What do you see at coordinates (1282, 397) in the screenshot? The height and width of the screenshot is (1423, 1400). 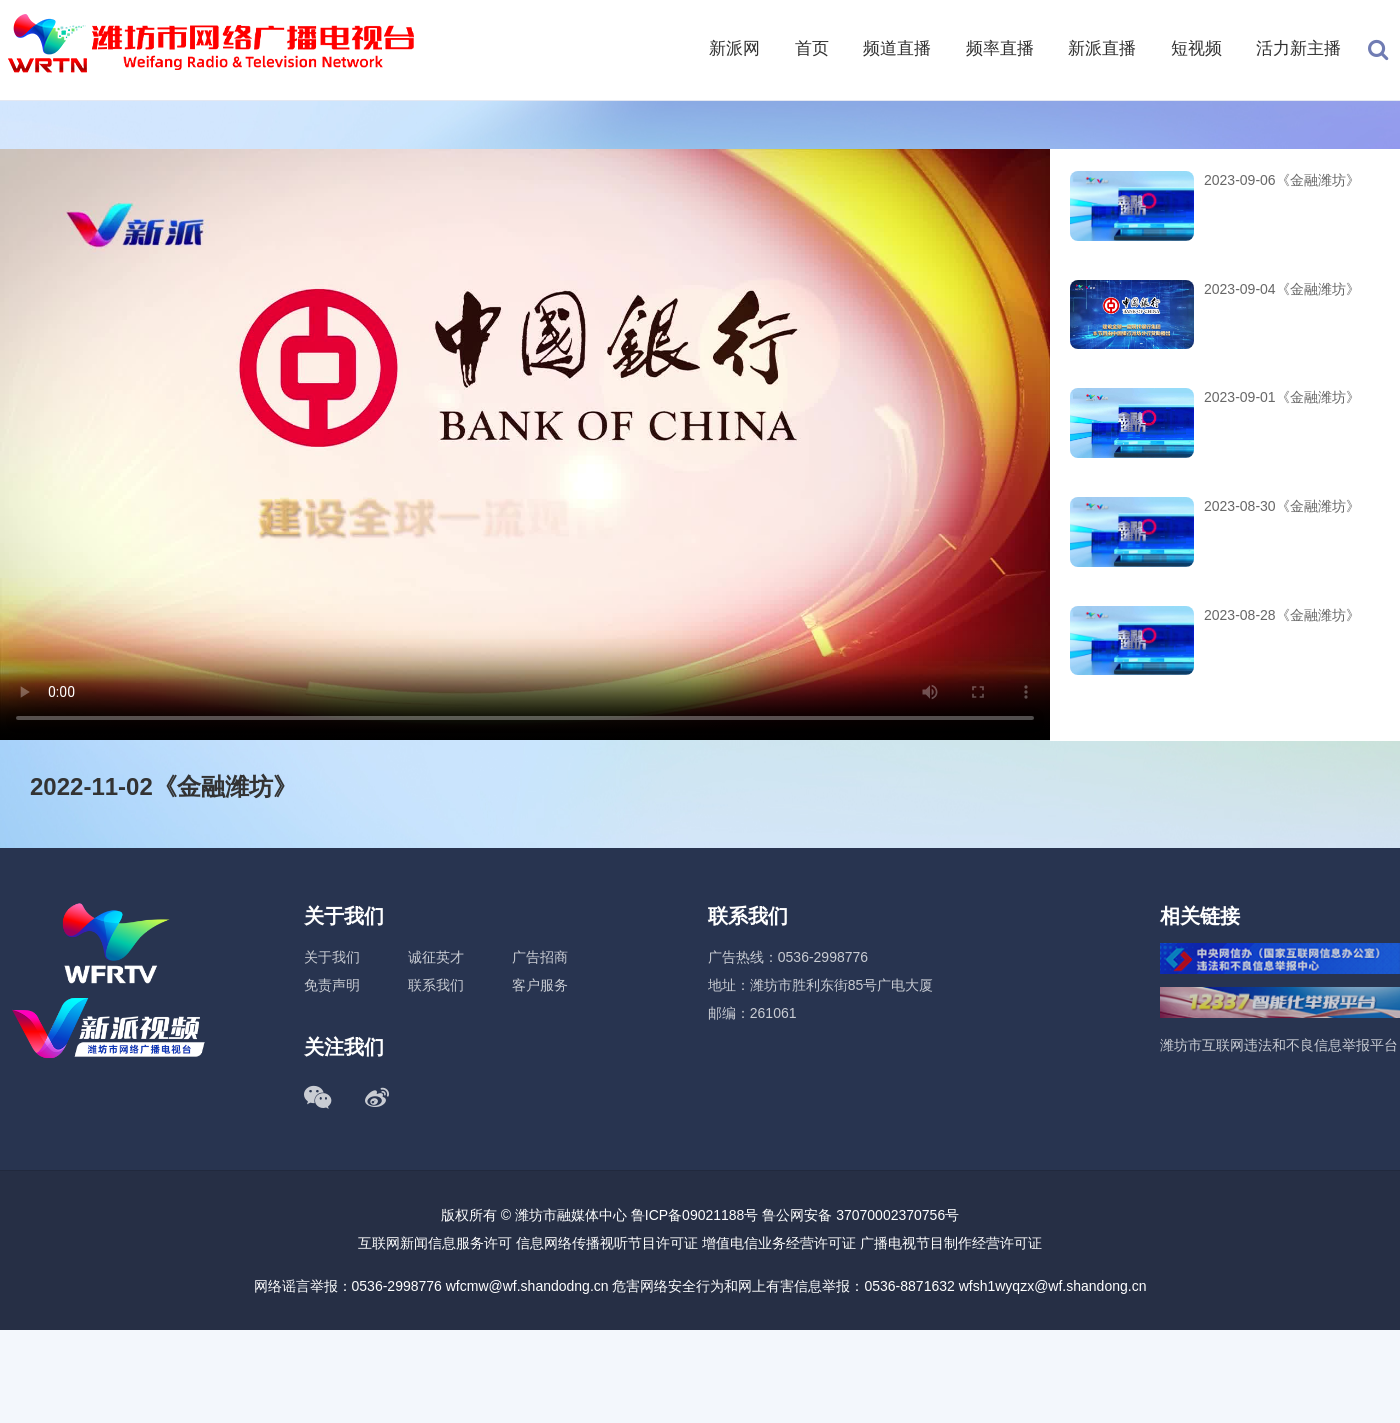 I see `2023-09-01《金融潍坊》` at bounding box center [1282, 397].